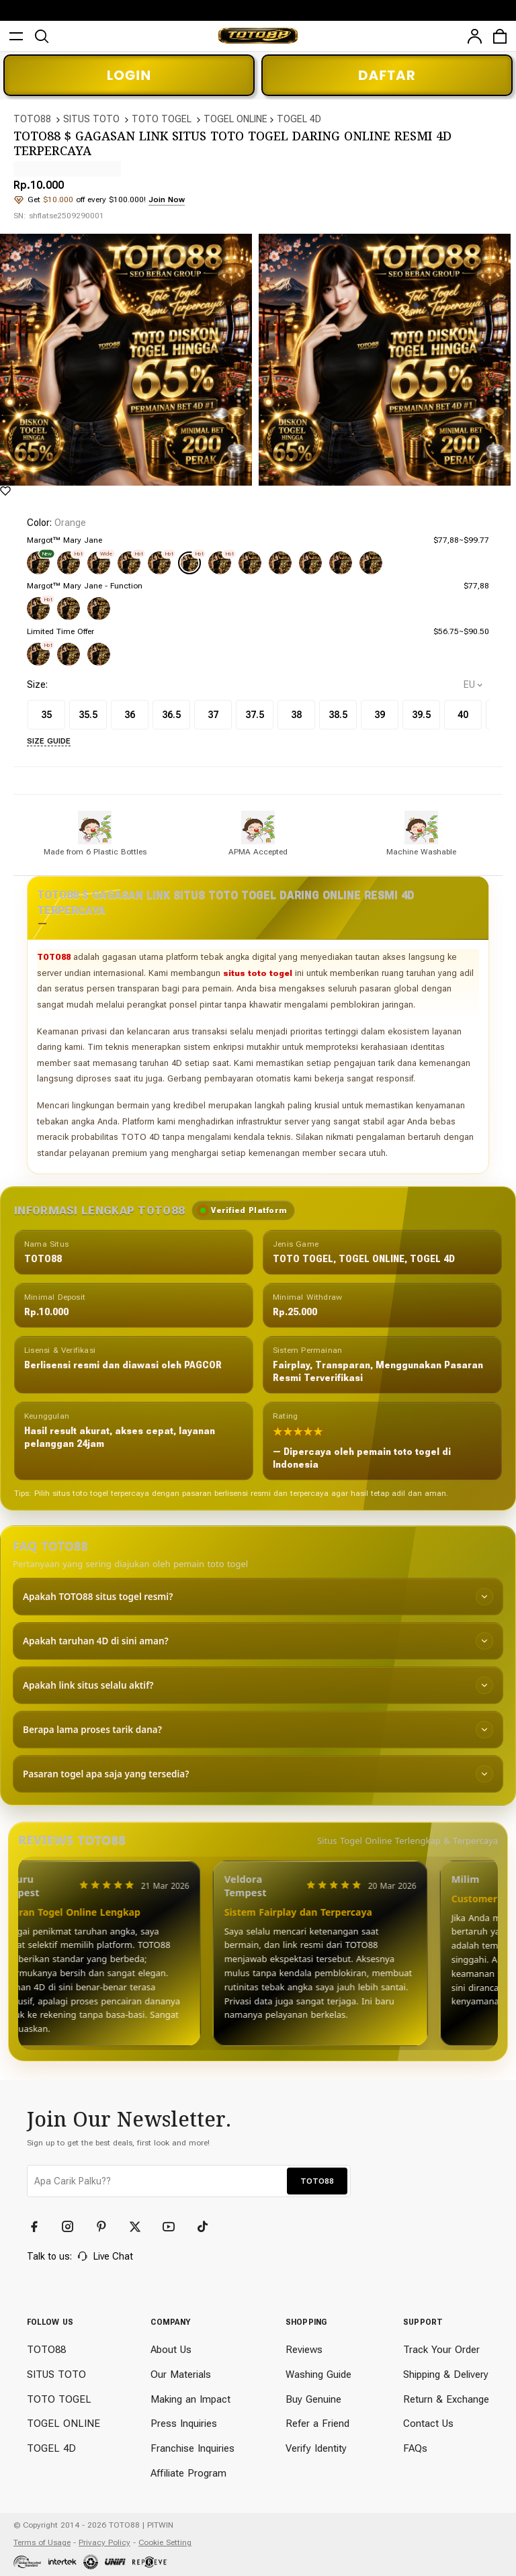  What do you see at coordinates (190, 2399) in the screenshot?
I see `Making an Impact` at bounding box center [190, 2399].